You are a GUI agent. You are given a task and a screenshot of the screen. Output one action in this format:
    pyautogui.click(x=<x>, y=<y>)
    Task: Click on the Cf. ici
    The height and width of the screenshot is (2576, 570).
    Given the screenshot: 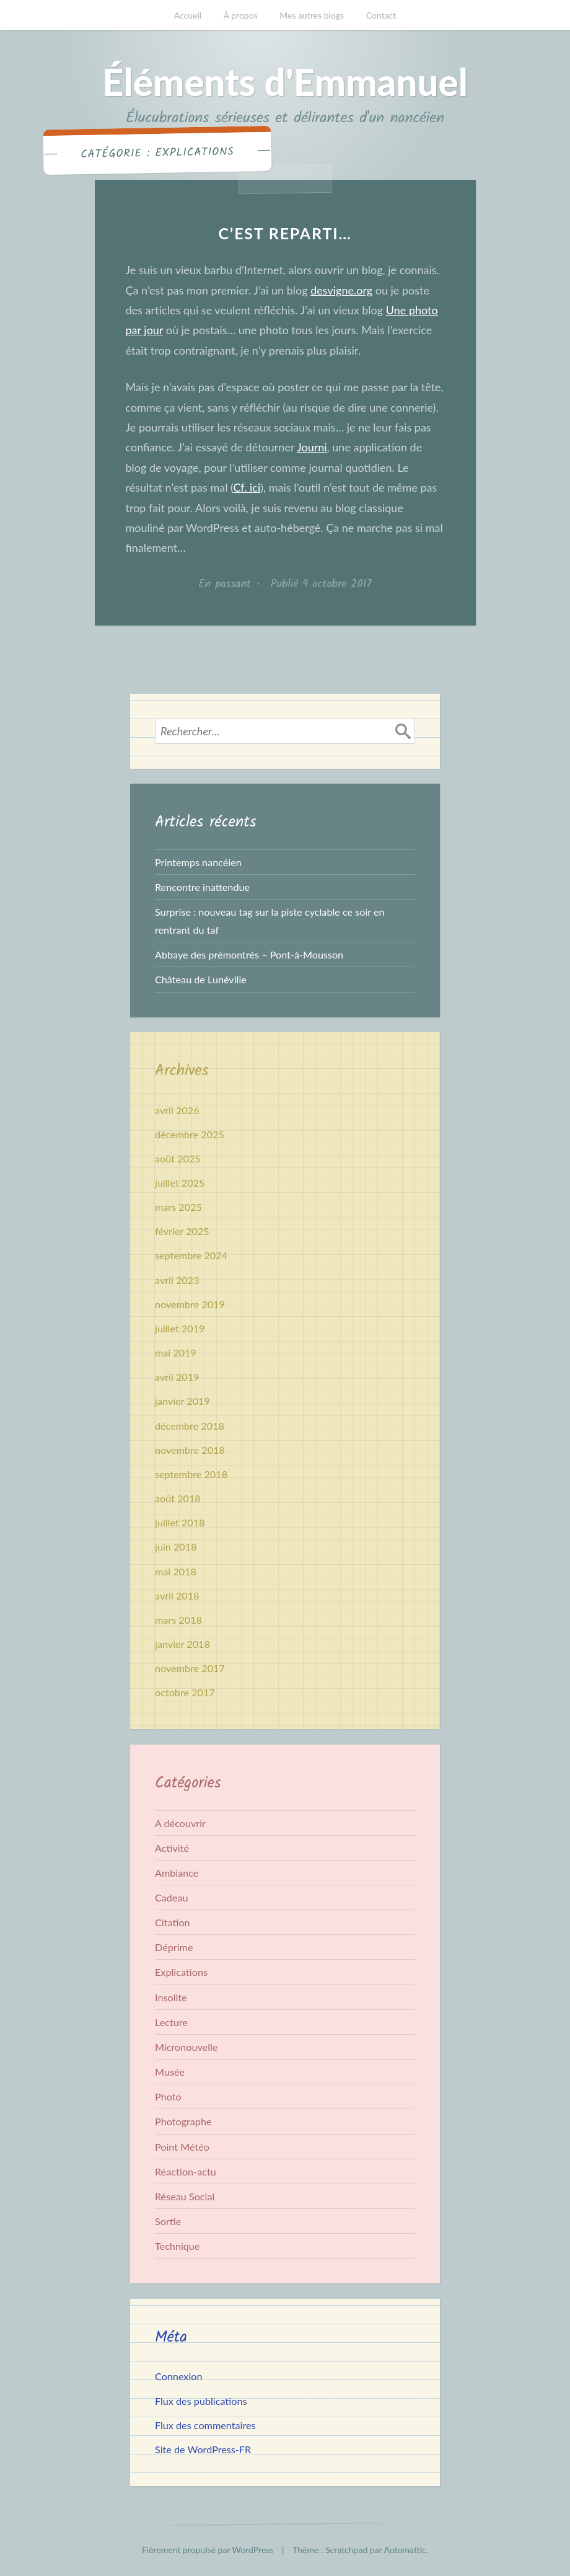 What is the action you would take?
    pyautogui.click(x=246, y=487)
    